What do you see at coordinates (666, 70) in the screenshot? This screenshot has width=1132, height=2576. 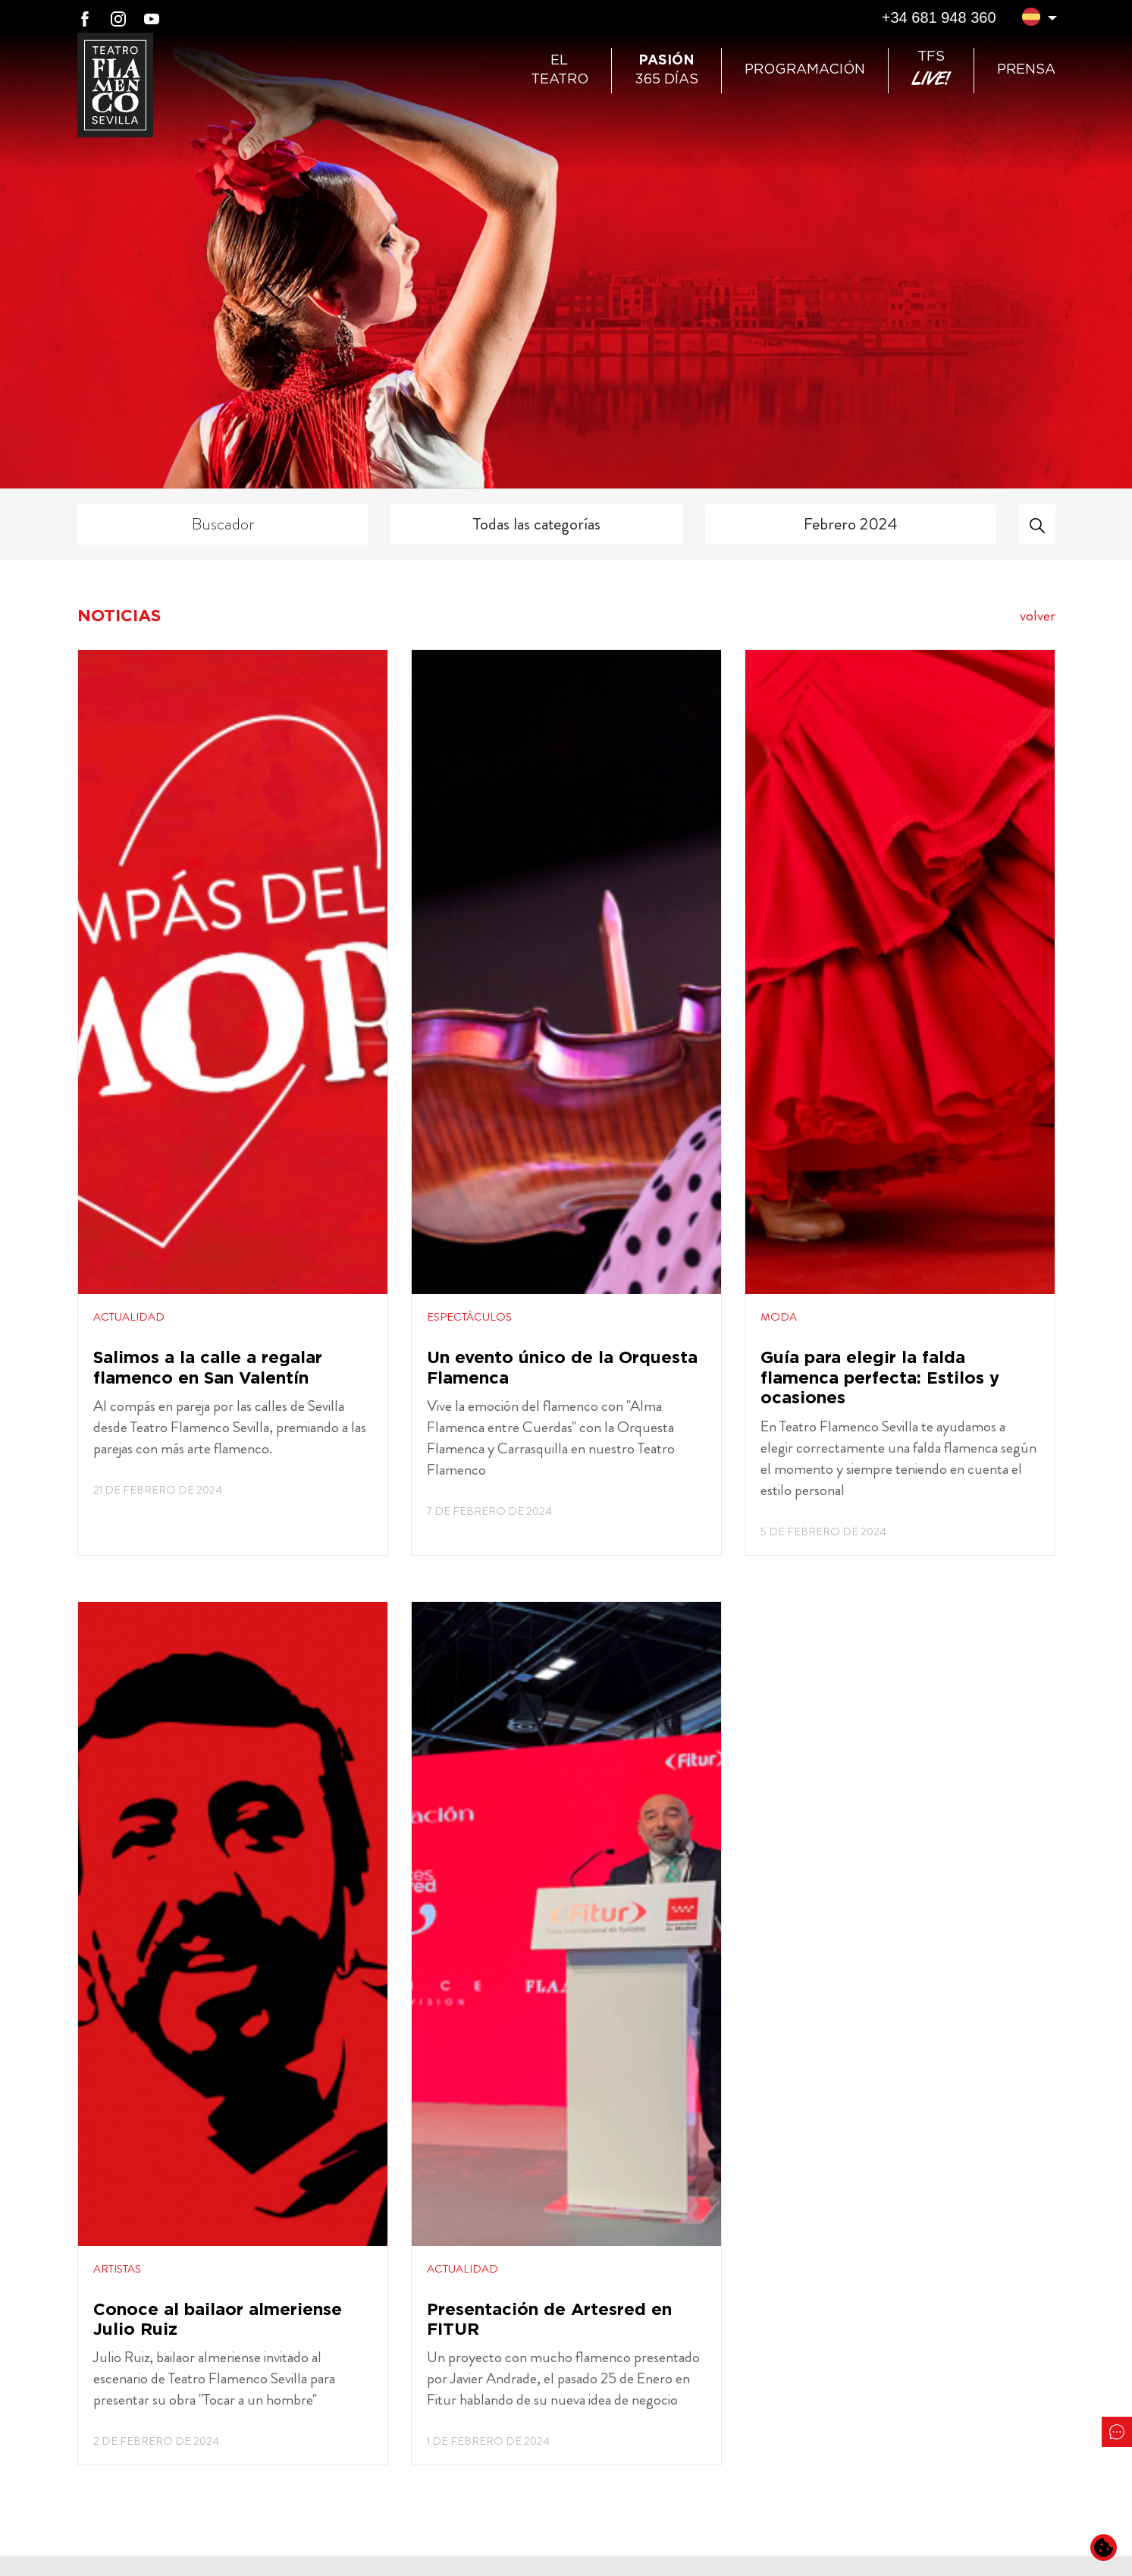 I see `365 días` at bounding box center [666, 70].